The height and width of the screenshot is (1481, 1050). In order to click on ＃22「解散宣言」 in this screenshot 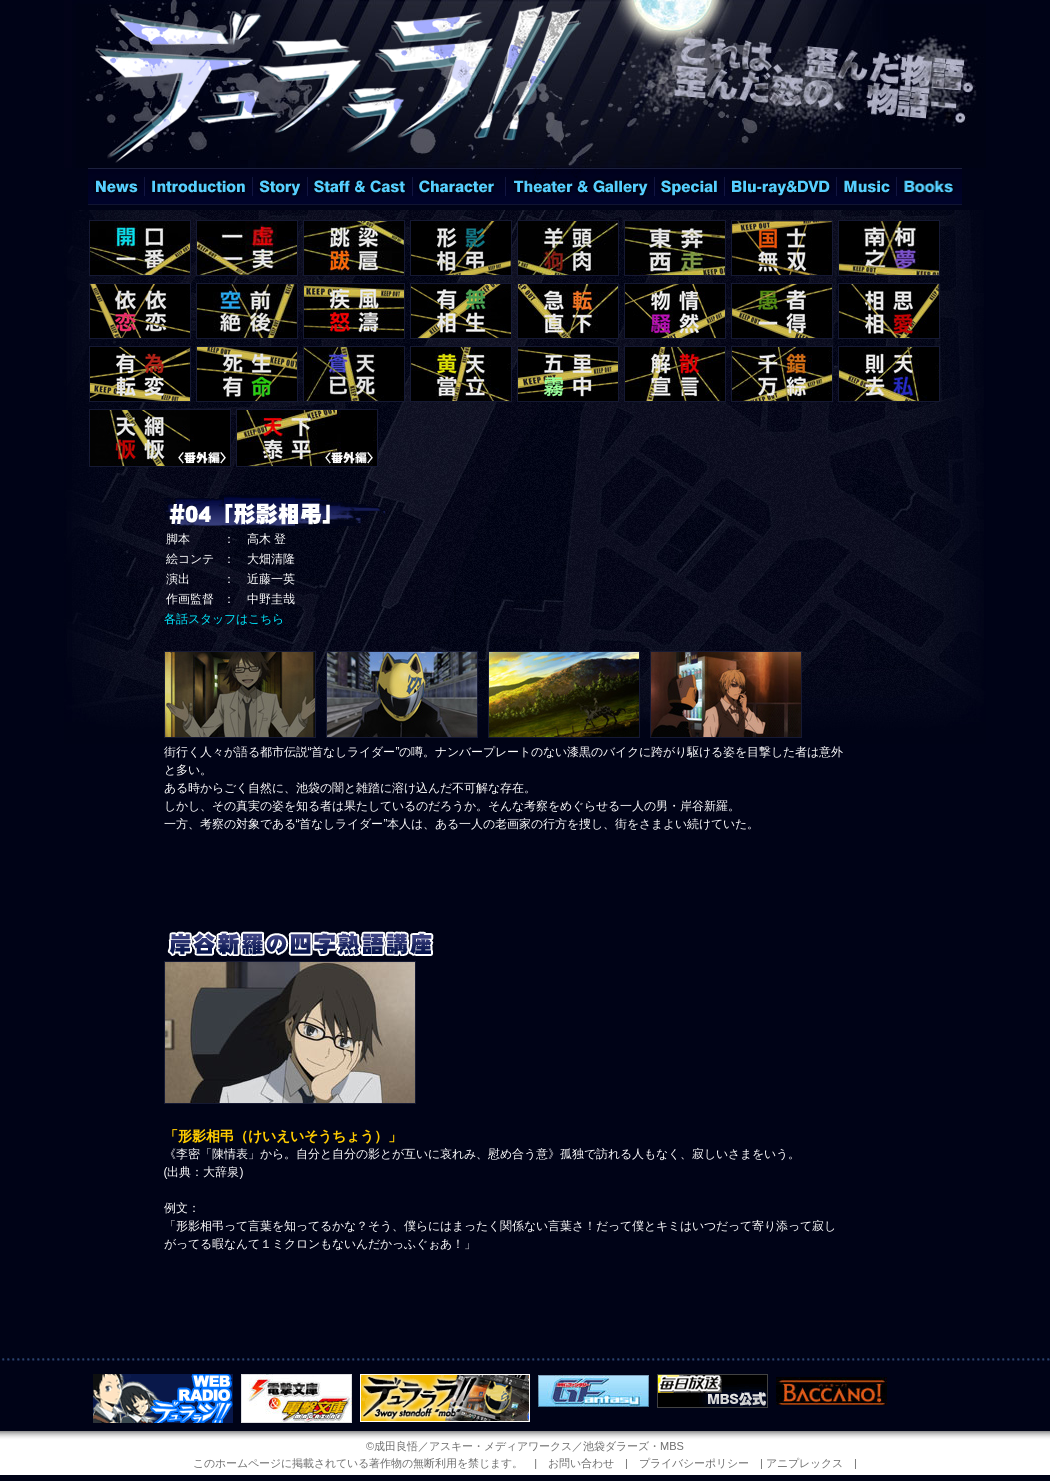, I will do `click(675, 374)`.